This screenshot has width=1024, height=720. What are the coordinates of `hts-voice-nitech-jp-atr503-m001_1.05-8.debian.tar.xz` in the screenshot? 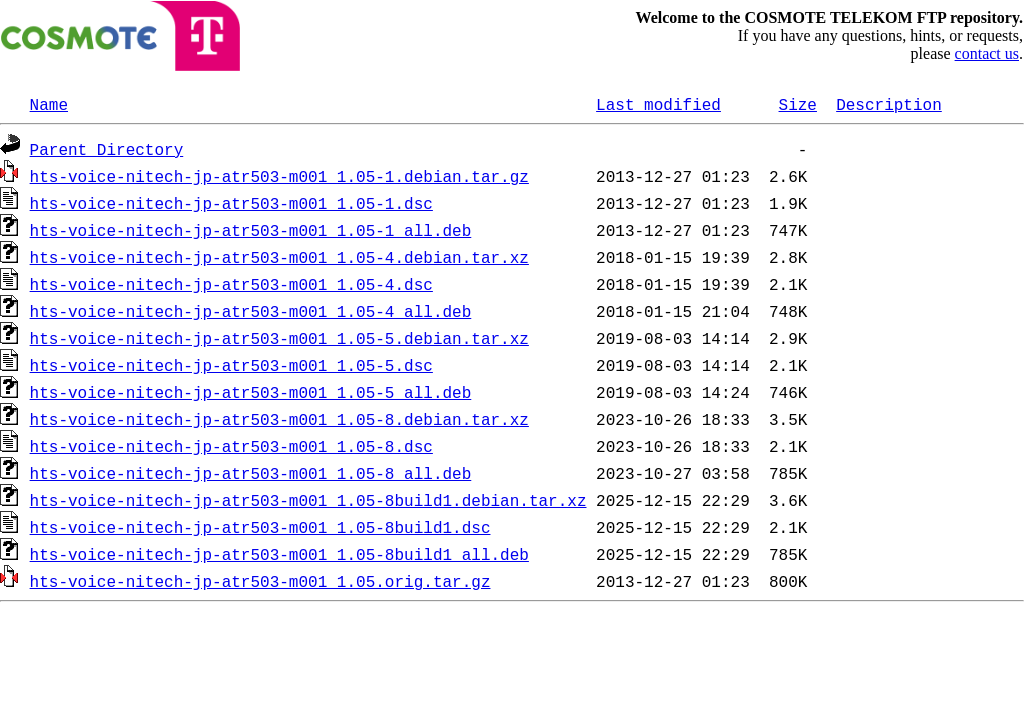 It's located at (279, 419).